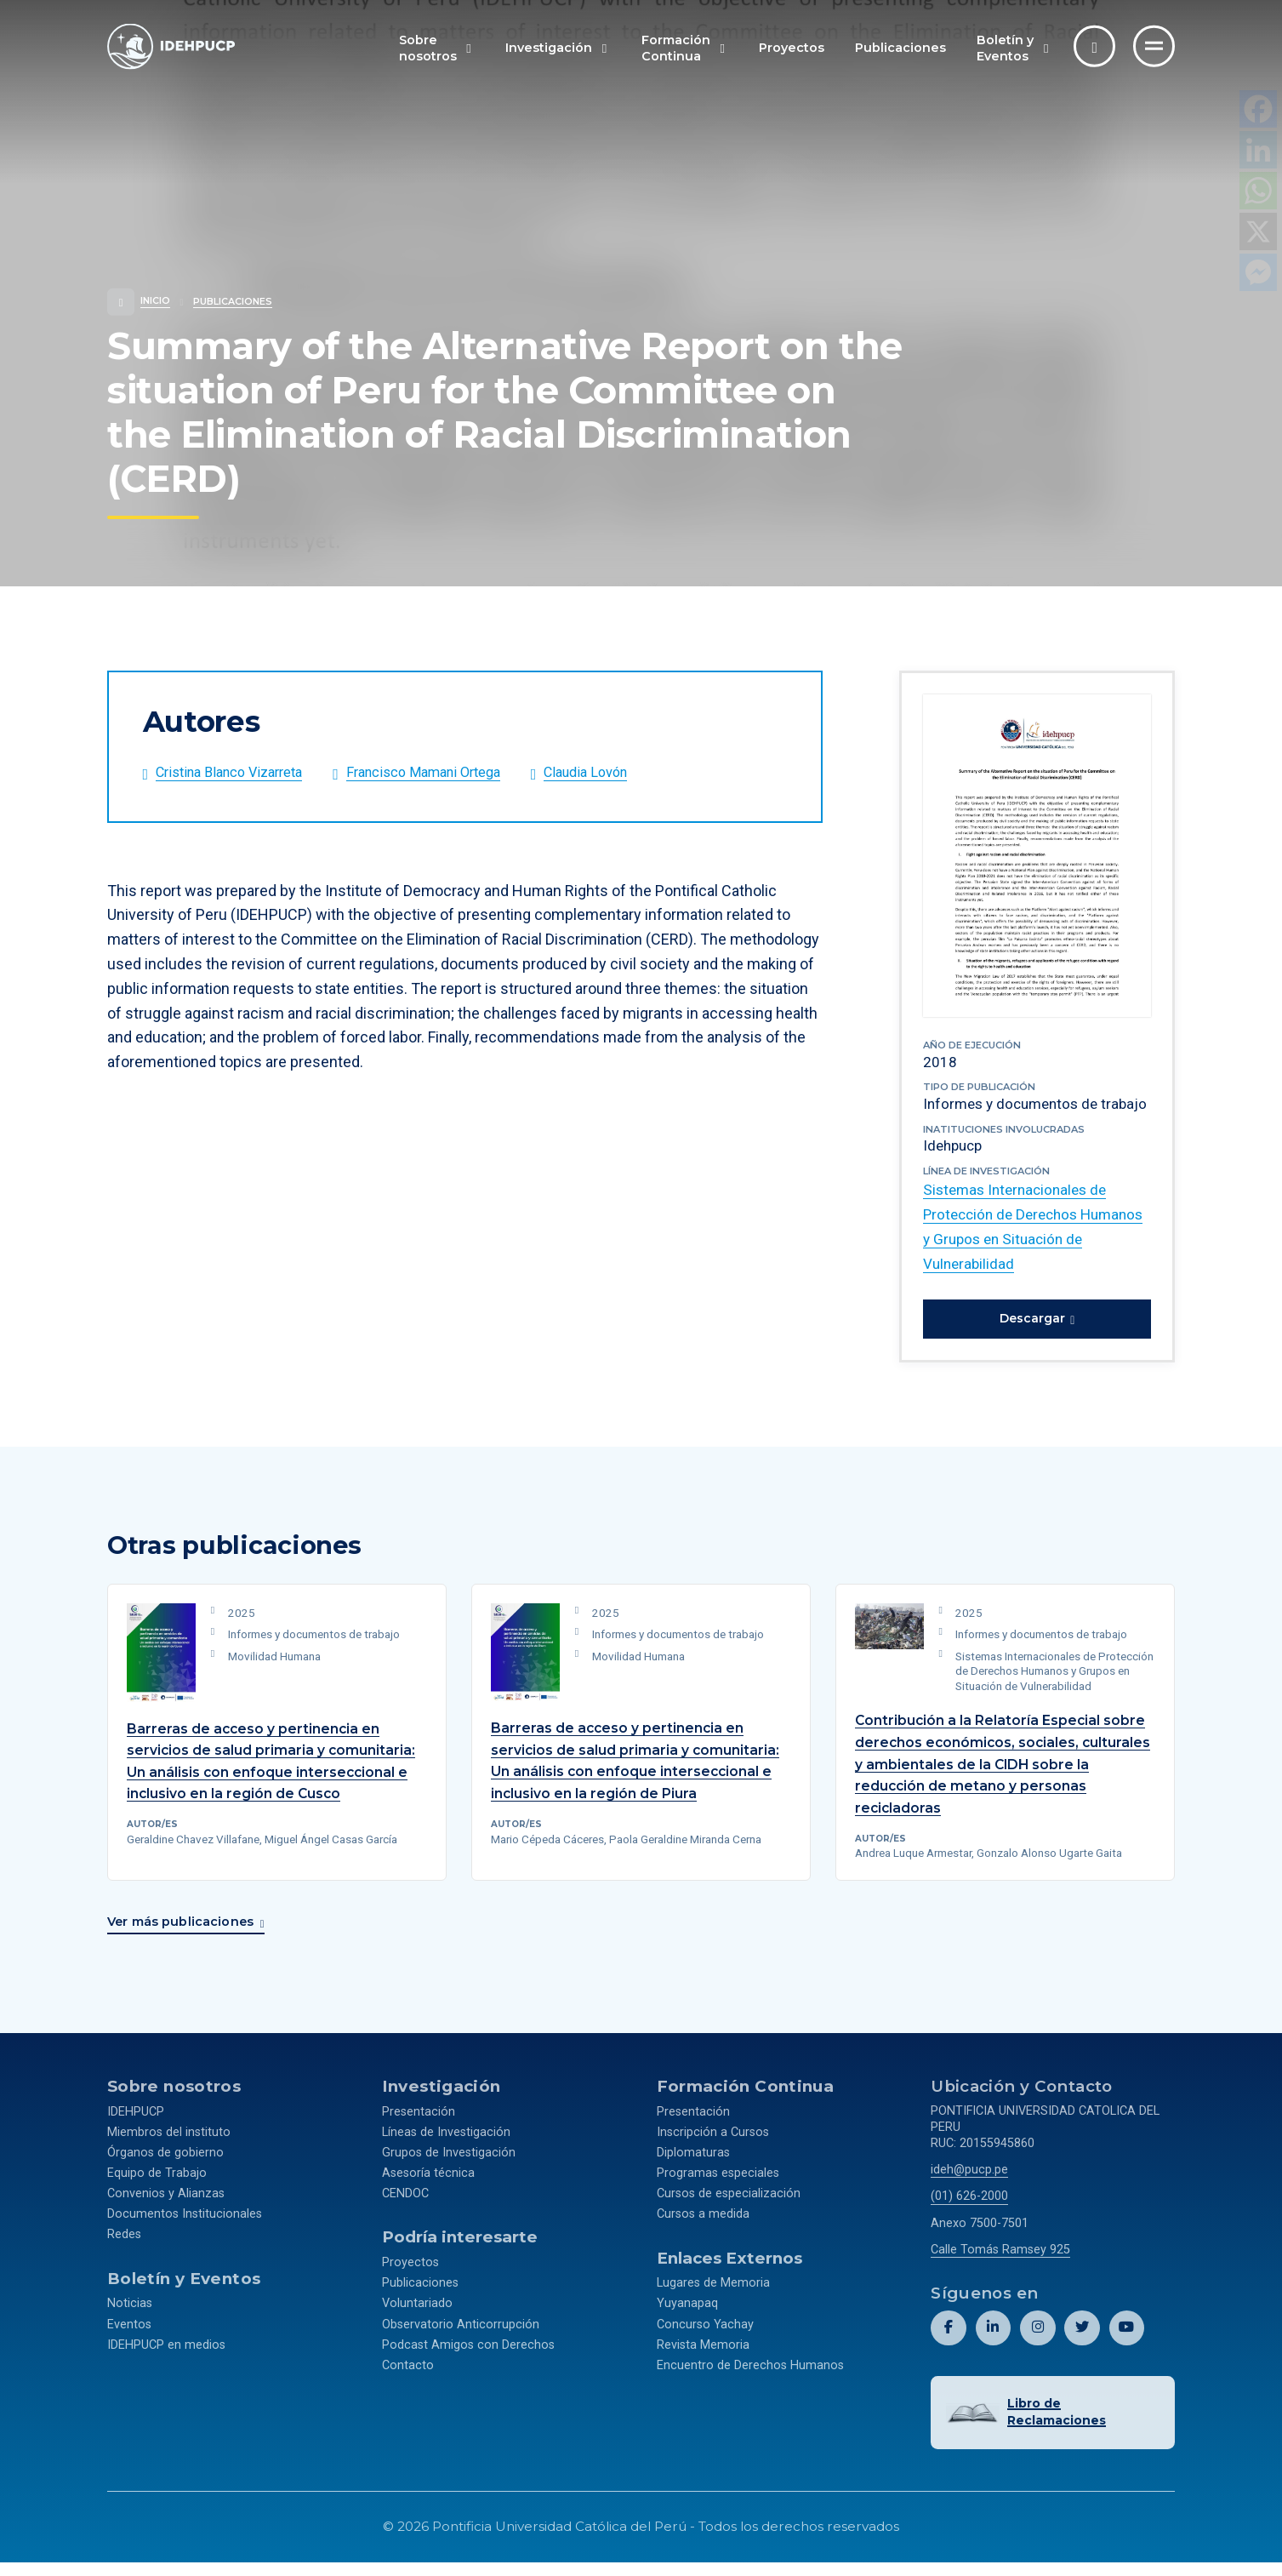 The height and width of the screenshot is (2576, 1282). Describe the element at coordinates (1125, 2344) in the screenshot. I see `[Abril perfil de Idehpucp en Youtube.]` at that location.